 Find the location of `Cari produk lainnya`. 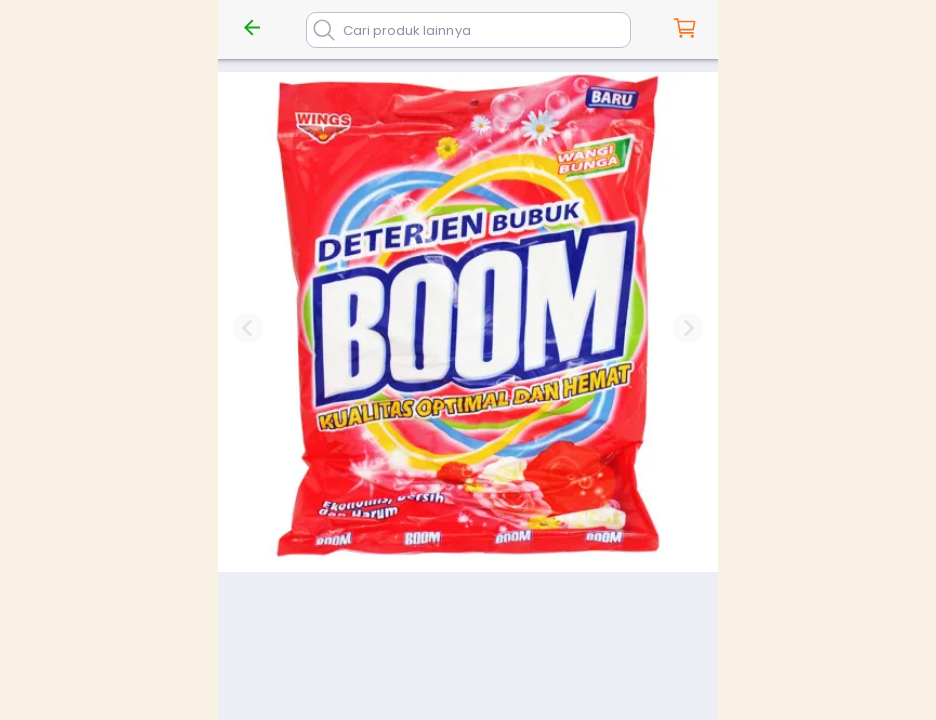

Cari produk lainnya is located at coordinates (407, 30).